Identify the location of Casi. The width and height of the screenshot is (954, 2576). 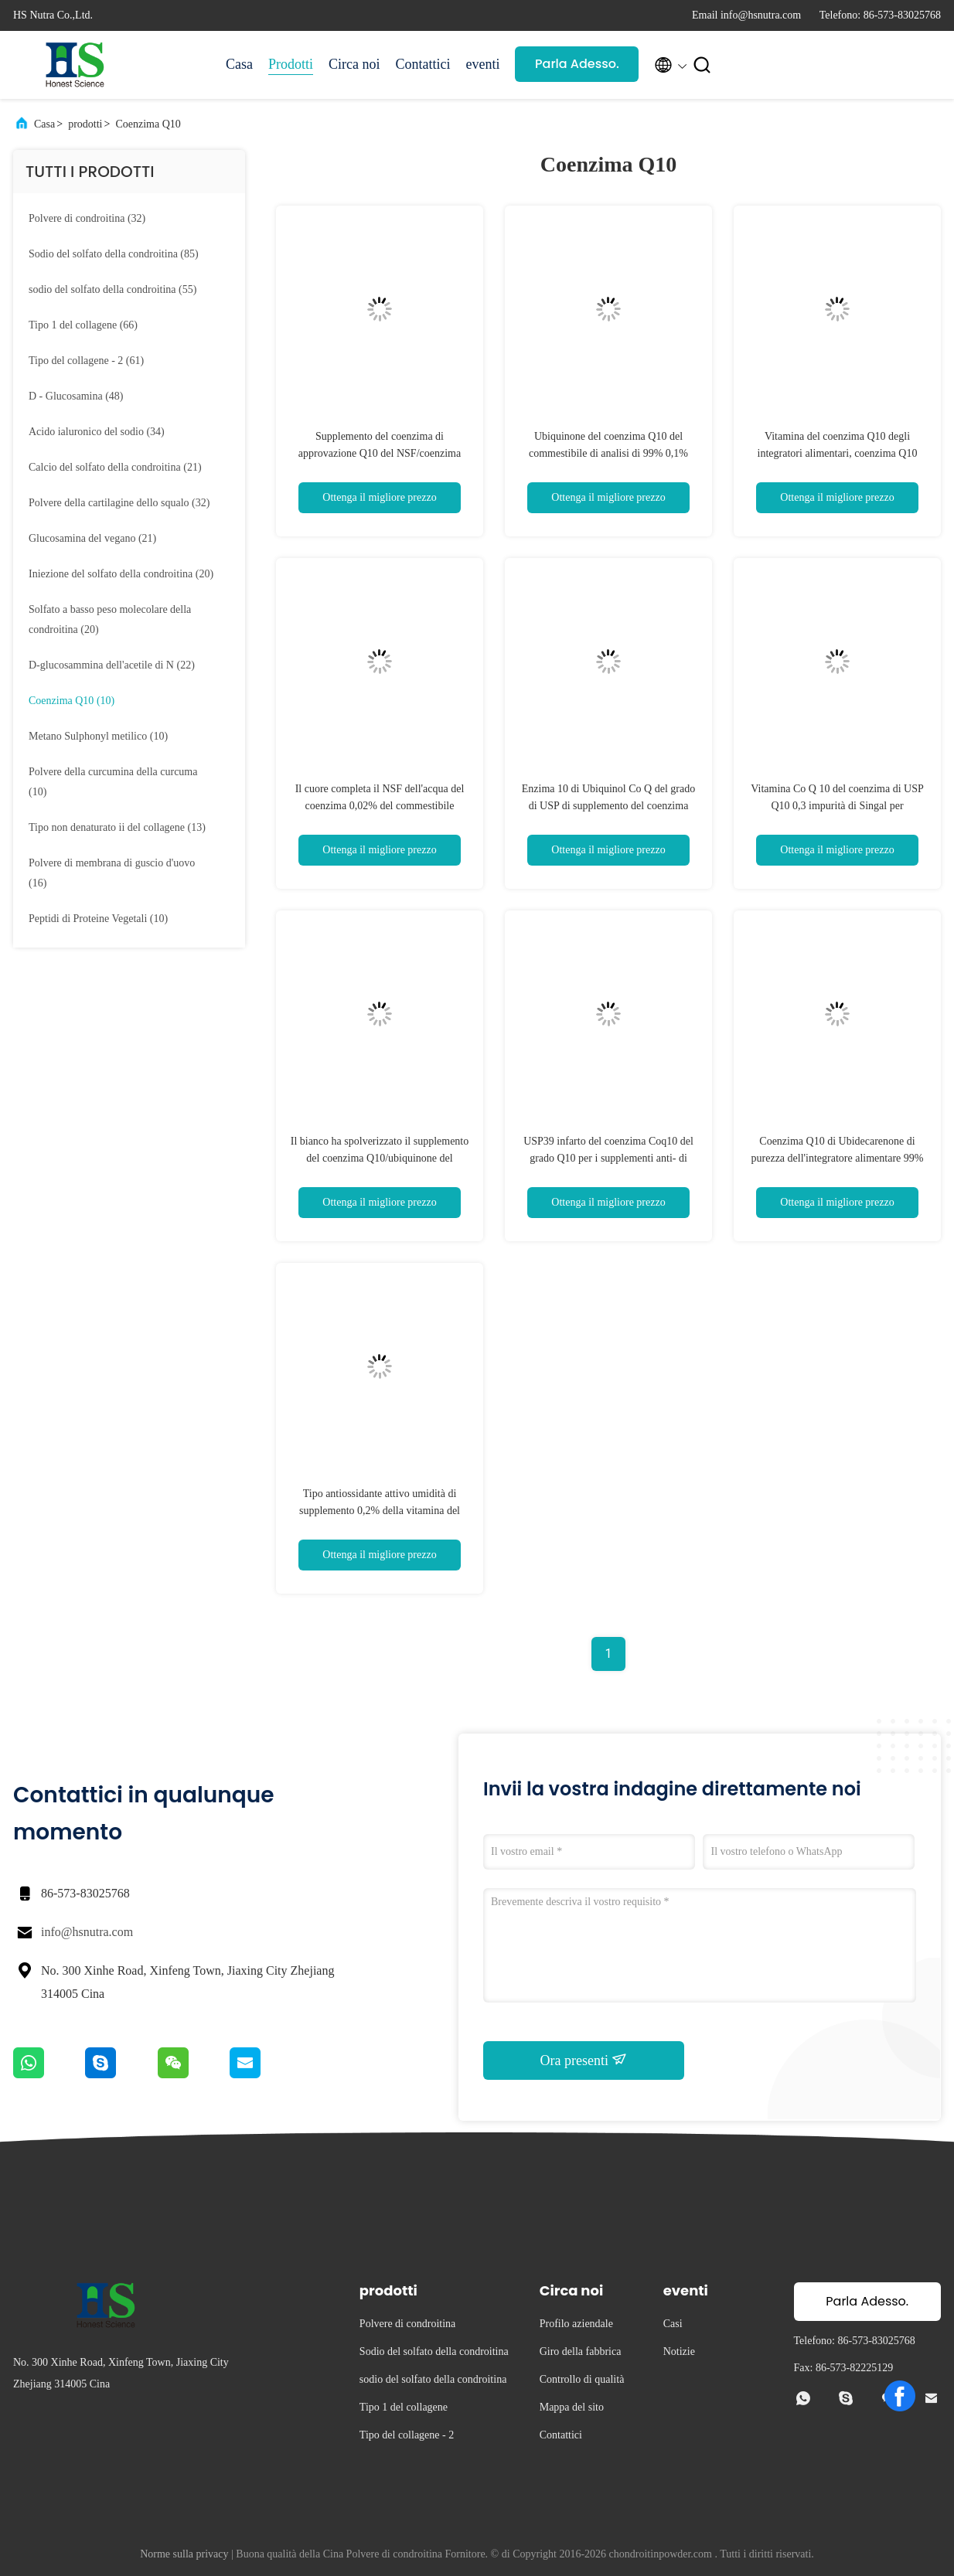
(673, 2323).